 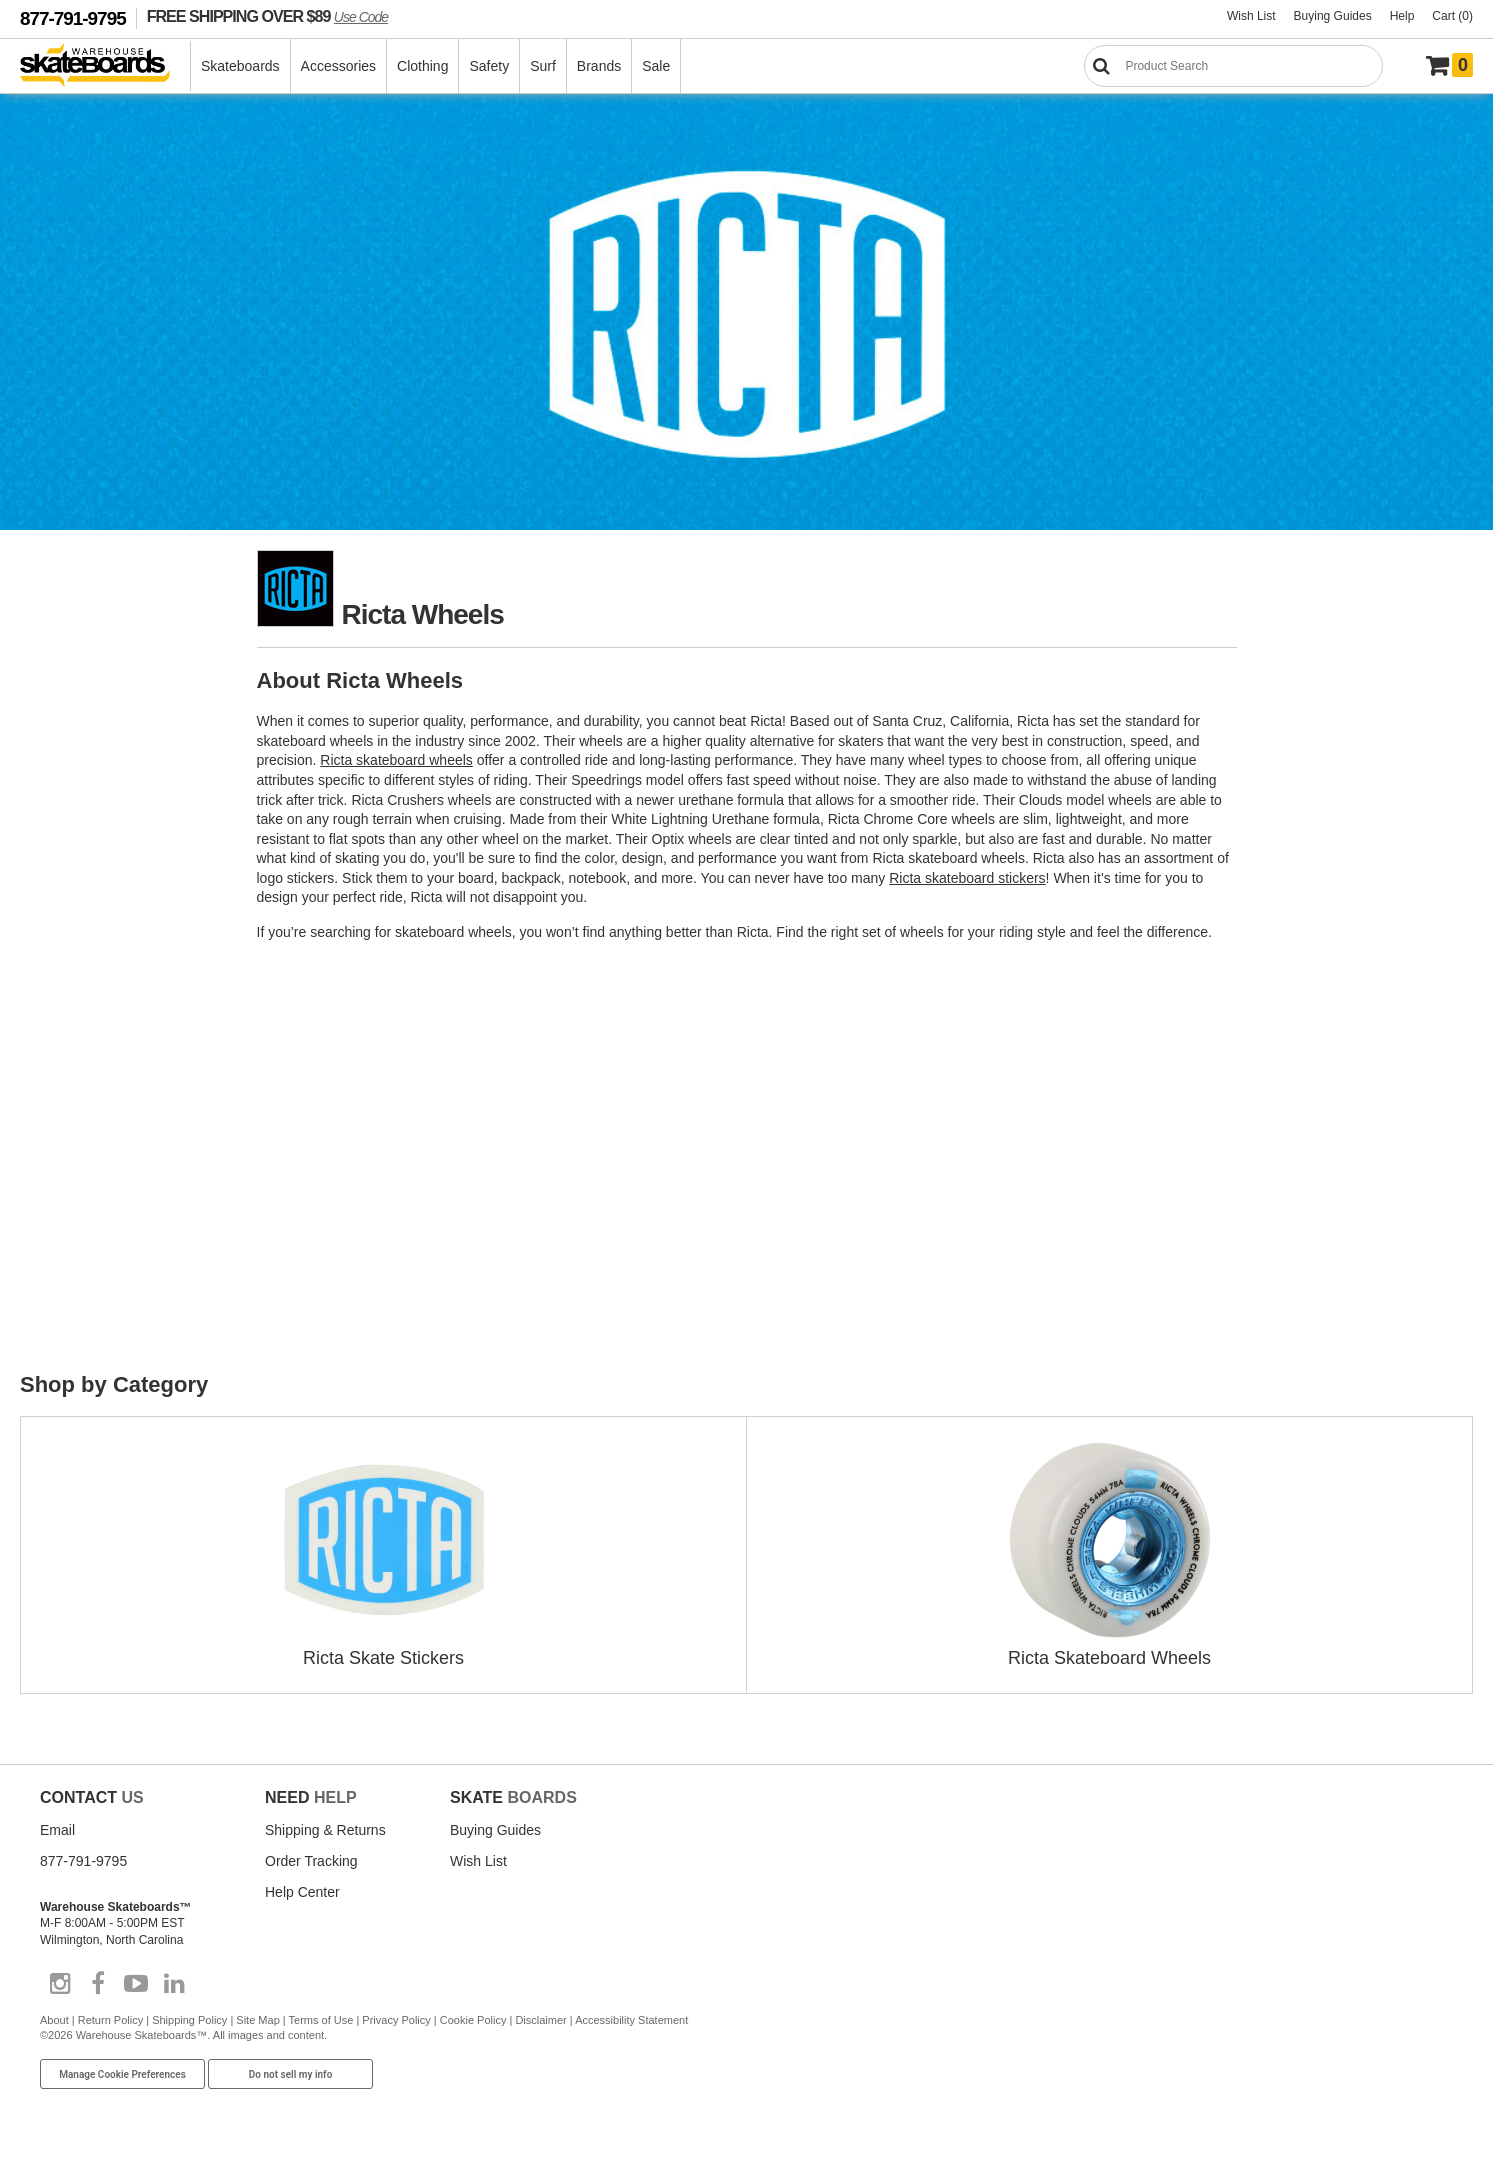 I want to click on Cookie Policy, so click(x=473, y=2020).